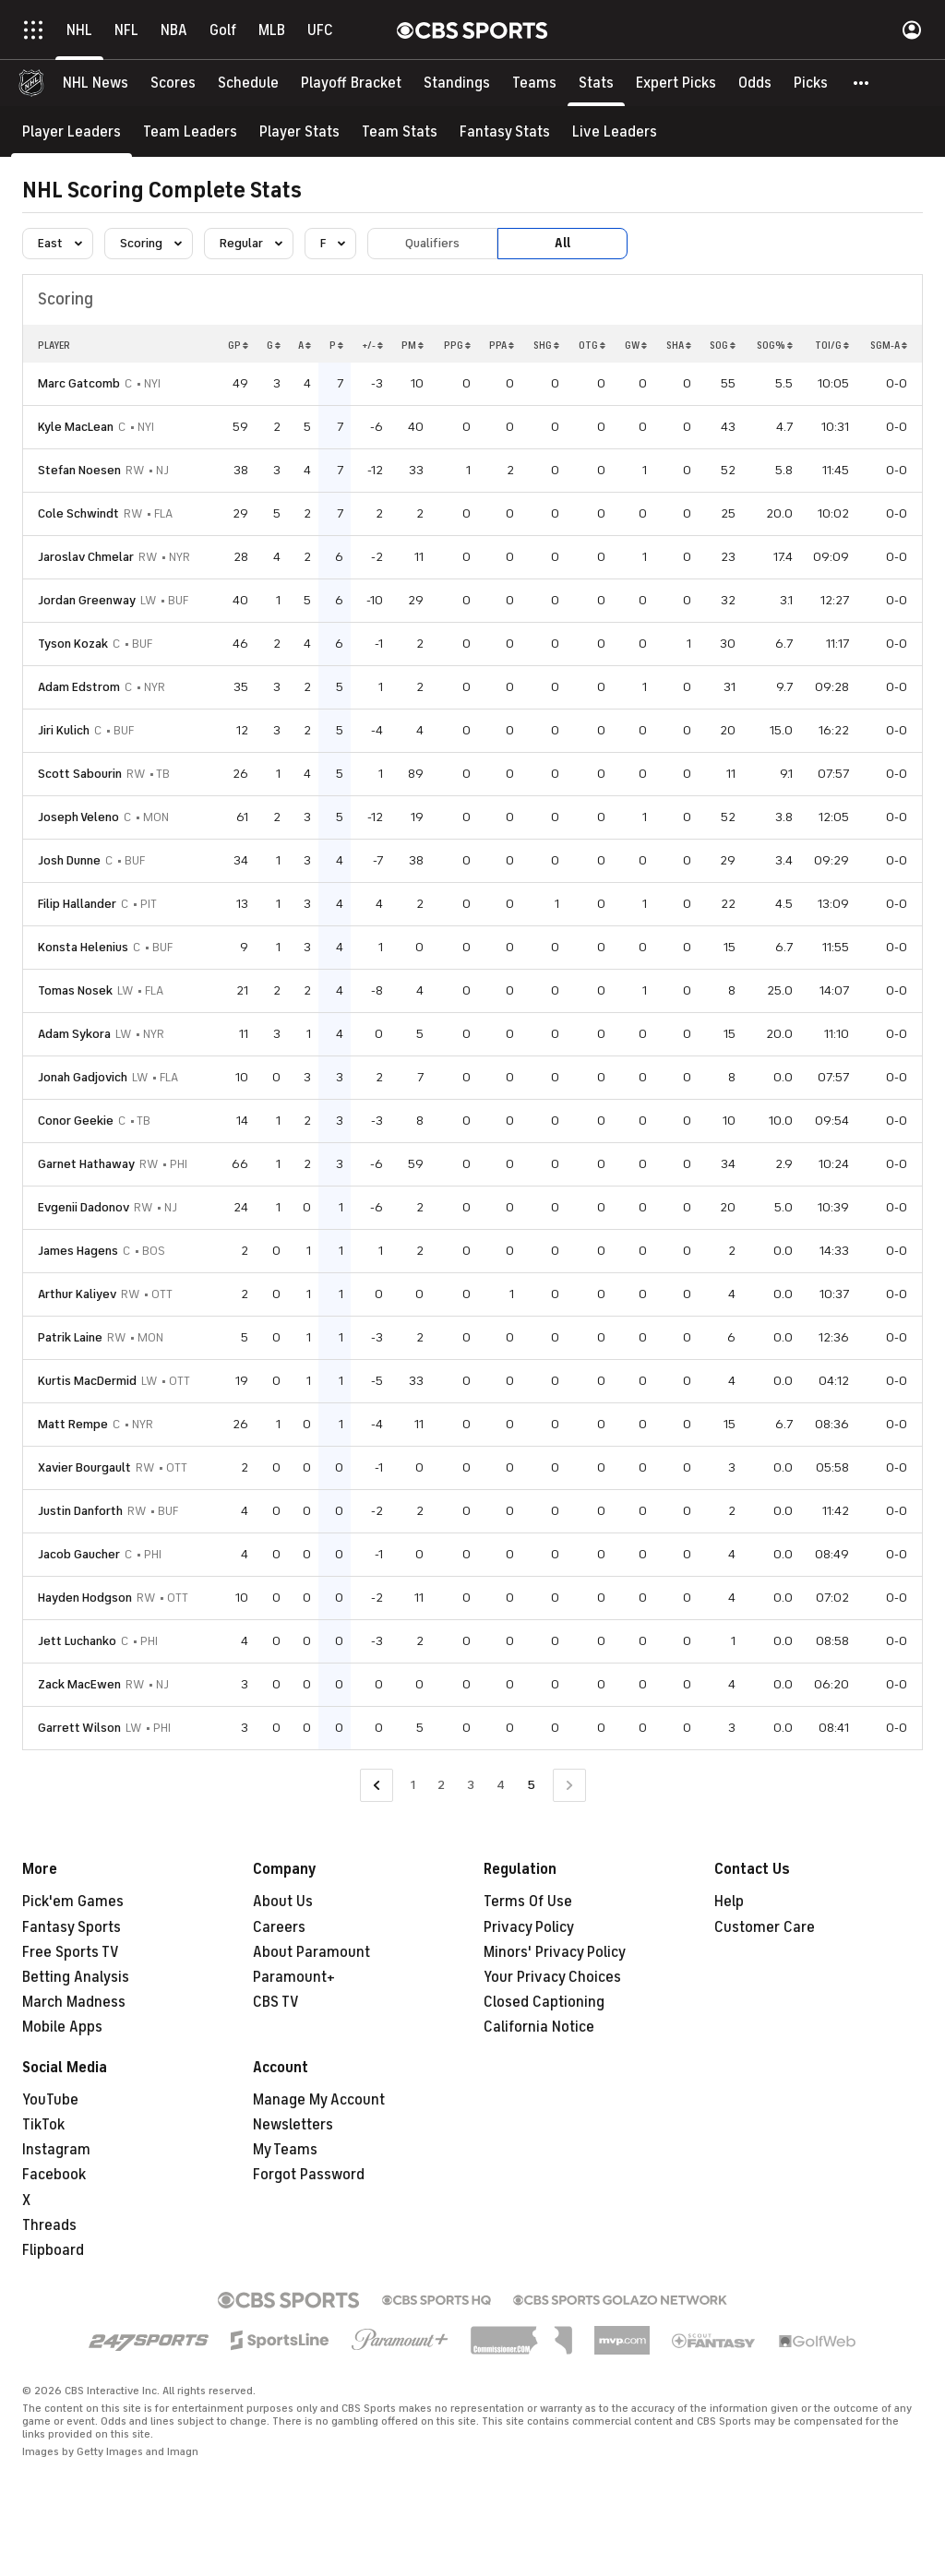 The image size is (945, 2576). I want to click on Paramount+, so click(294, 1977).